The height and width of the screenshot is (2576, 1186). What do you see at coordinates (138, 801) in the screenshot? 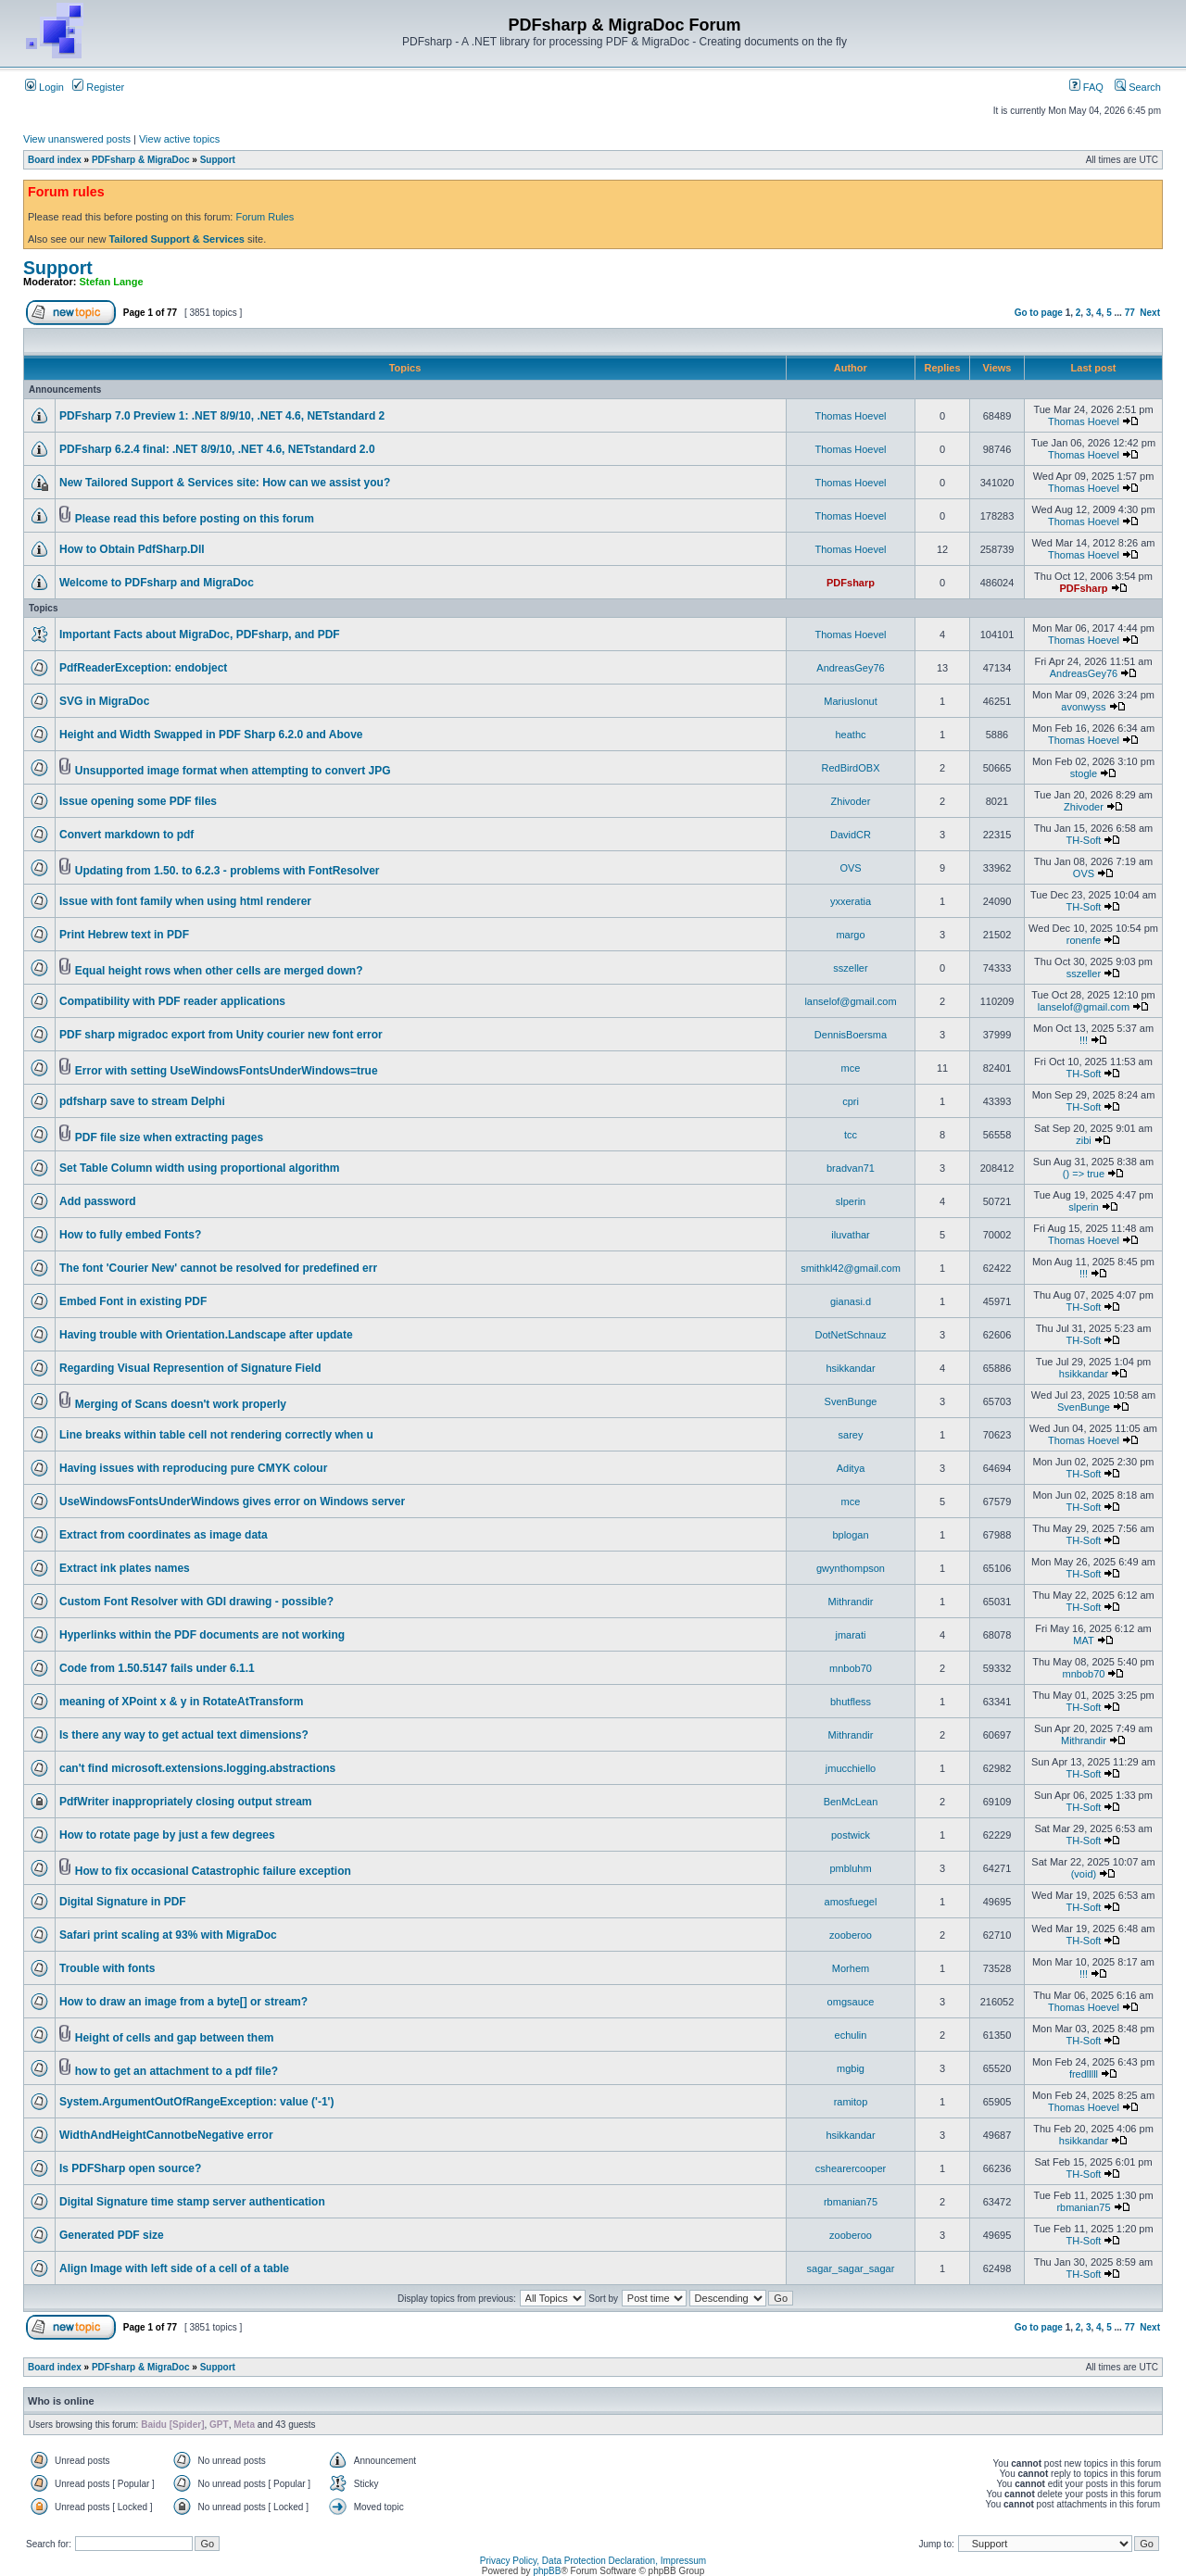
I see `Issue opening some PDF files` at bounding box center [138, 801].